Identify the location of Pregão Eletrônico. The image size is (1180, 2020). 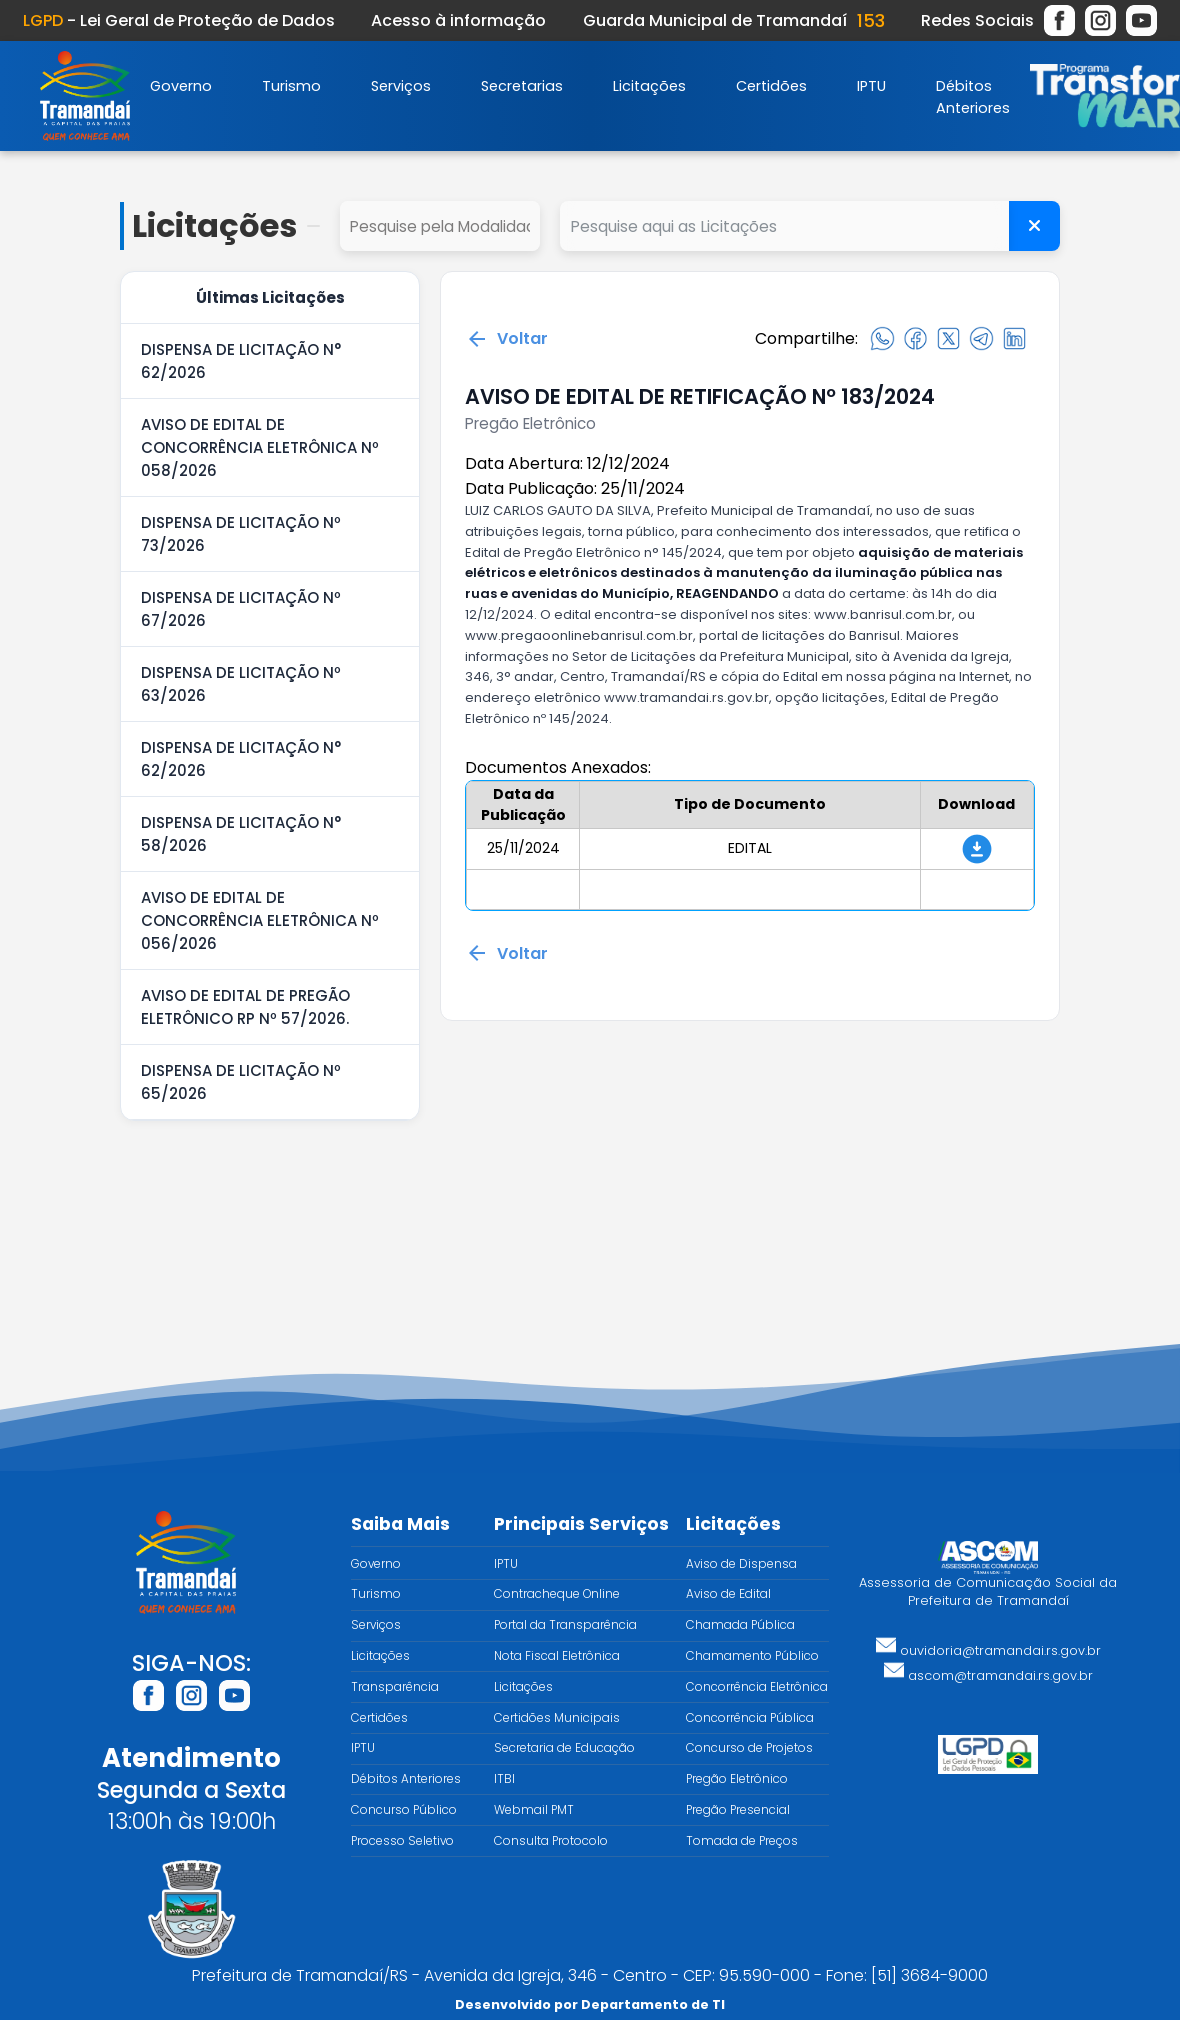
(737, 1779).